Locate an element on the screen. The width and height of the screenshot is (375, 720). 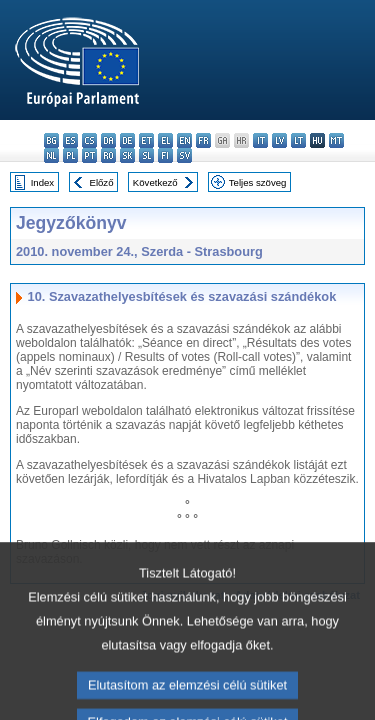
pt - português is located at coordinates (89, 155).